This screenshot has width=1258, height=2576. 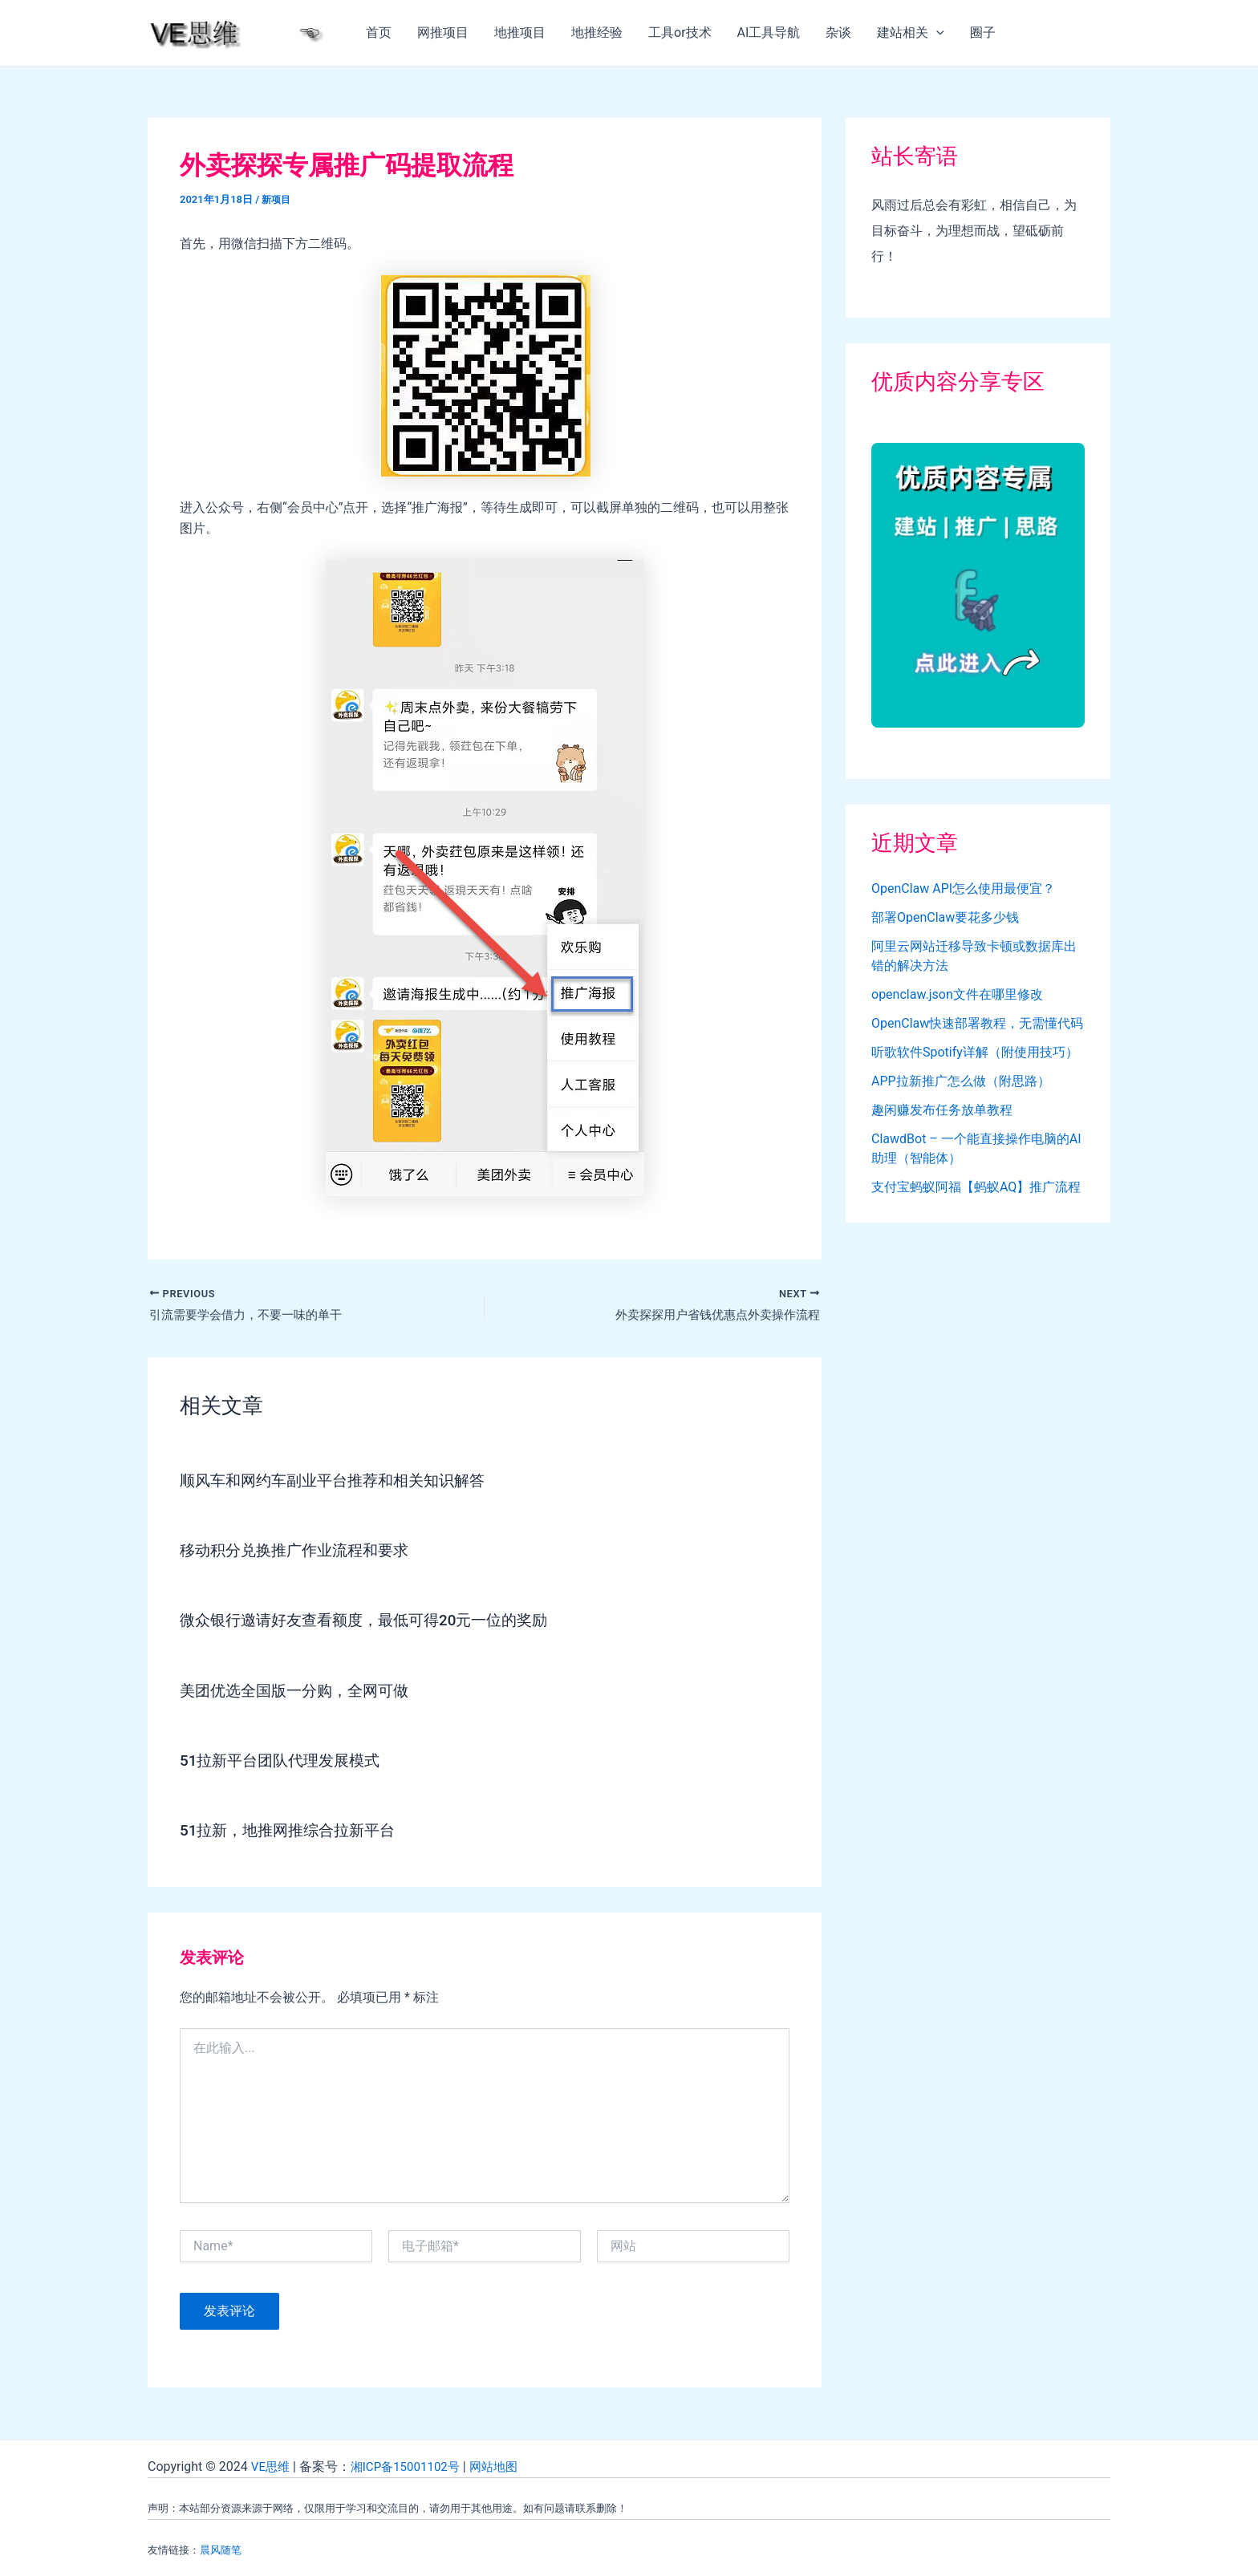 I want to click on 微众银行邀请好友查看额度，最低可得20元一位的奖励, so click(x=373, y=1622).